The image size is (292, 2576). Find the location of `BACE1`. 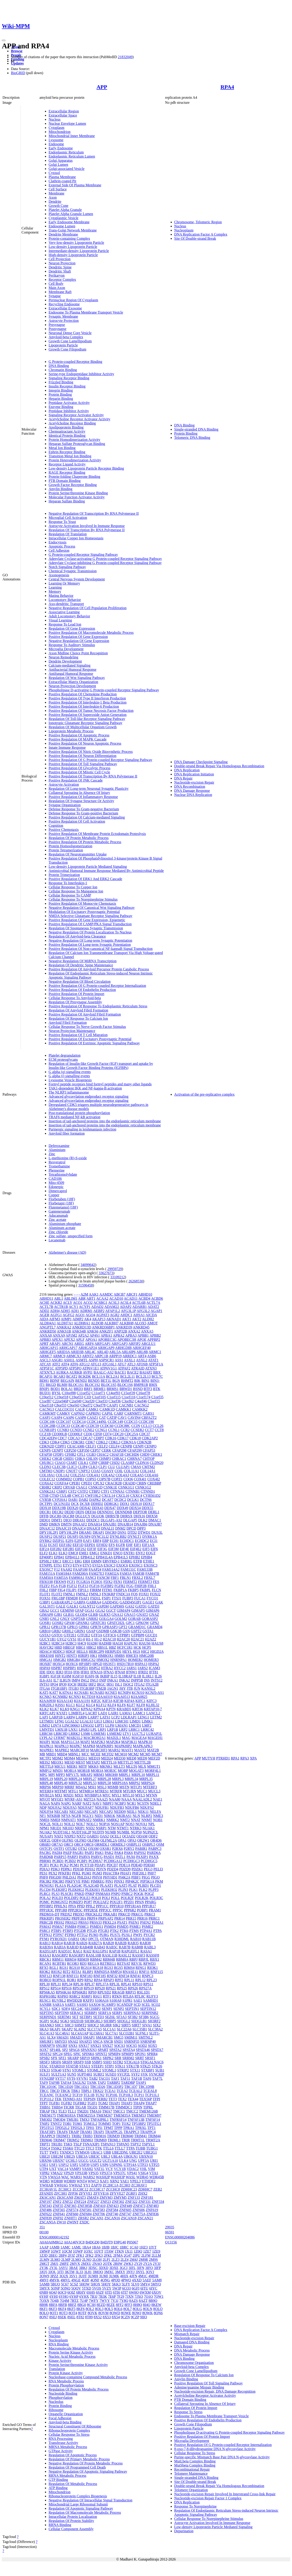

BACE1 is located at coordinates (120, 1372).